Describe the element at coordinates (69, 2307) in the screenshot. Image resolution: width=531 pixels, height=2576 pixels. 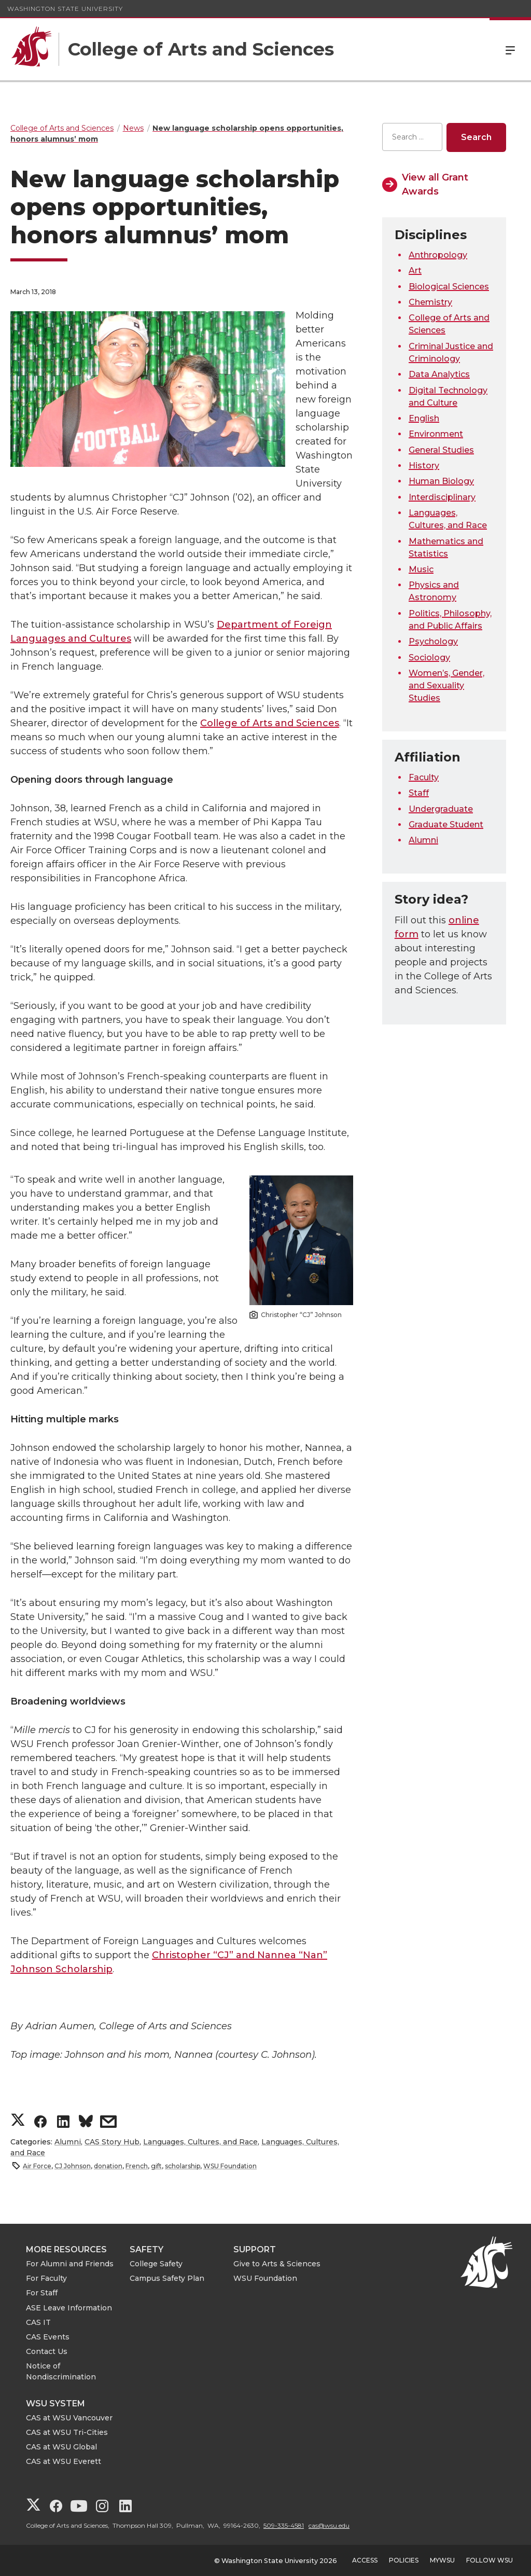
I see `ASE Leave Information` at that location.